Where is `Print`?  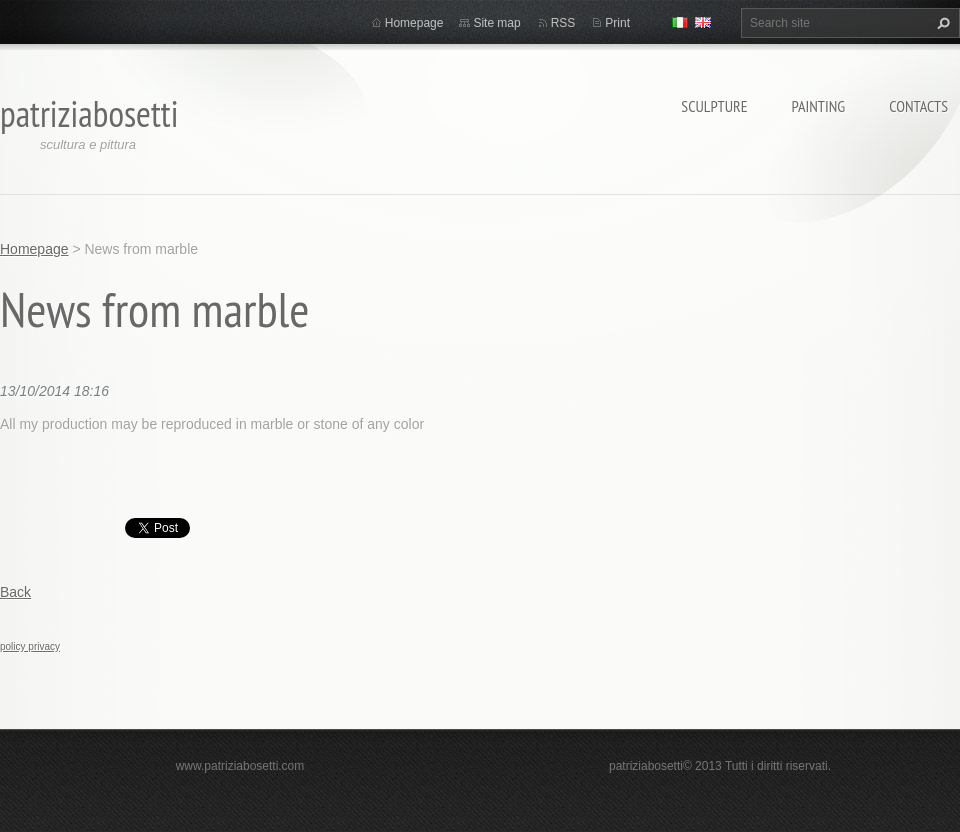 Print is located at coordinates (617, 23).